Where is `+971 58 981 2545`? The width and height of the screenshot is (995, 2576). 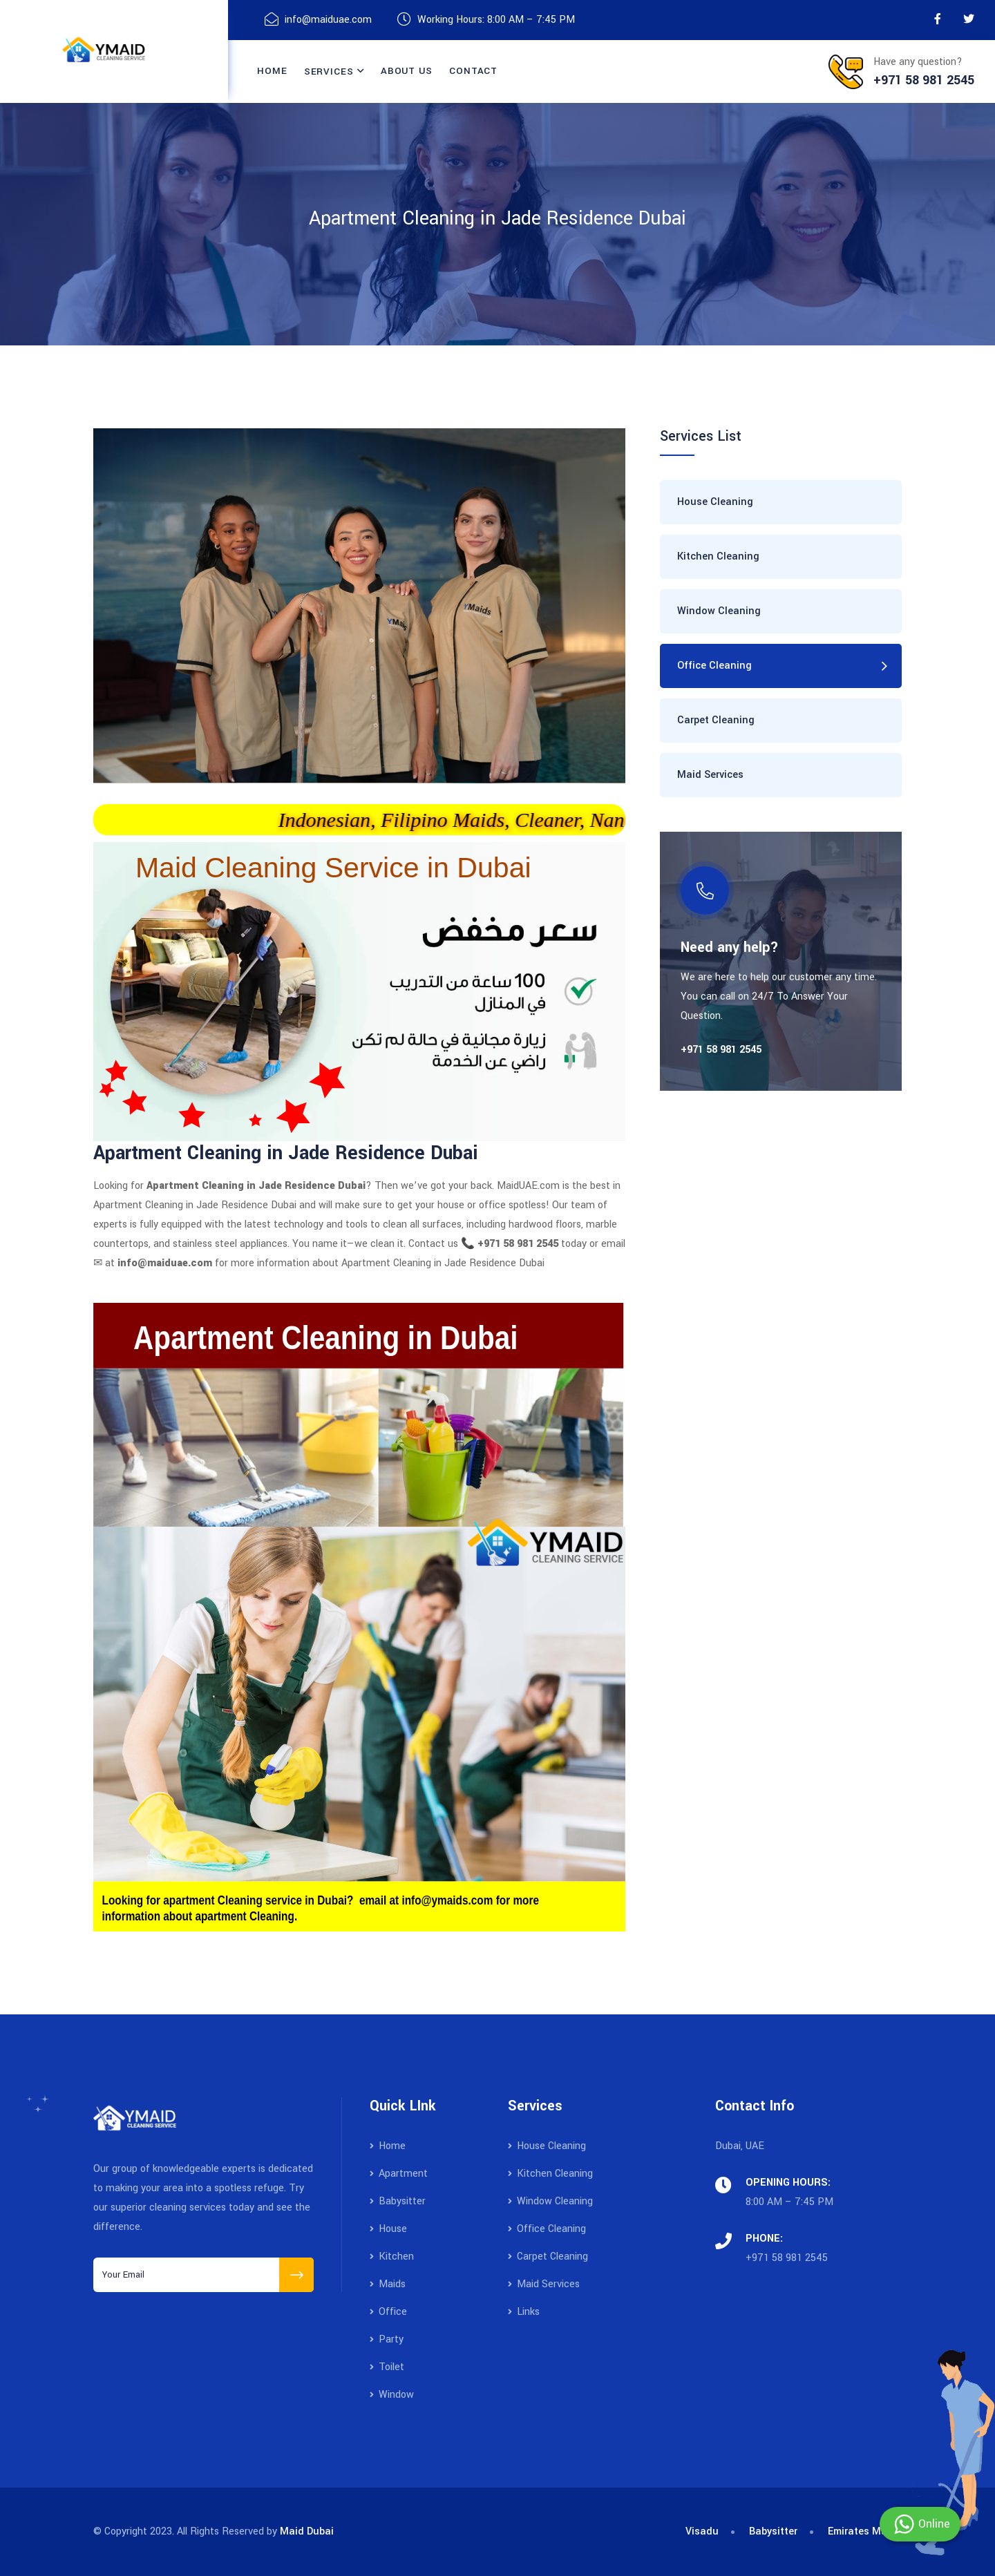 +971 58 981 2545 is located at coordinates (787, 2258).